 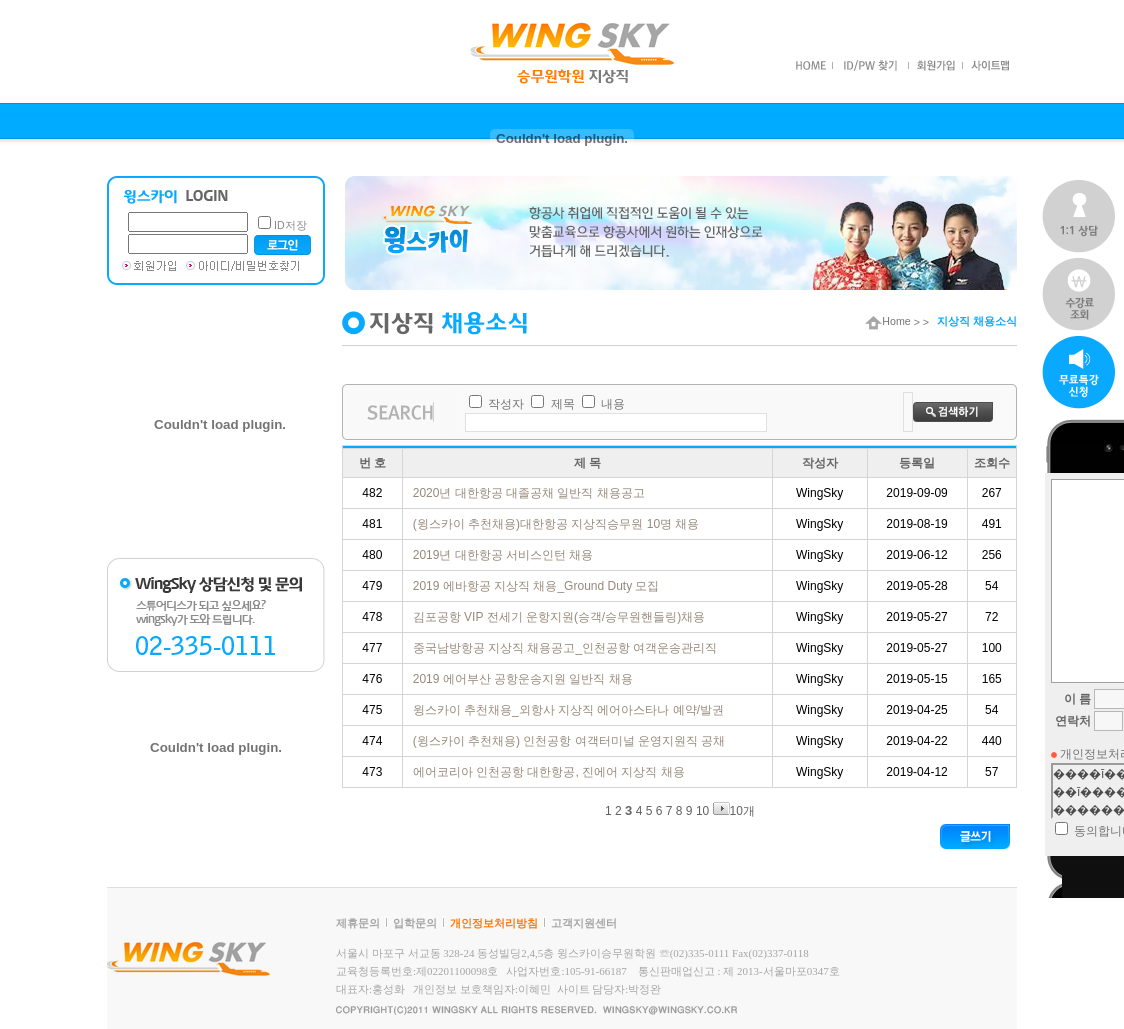 What do you see at coordinates (505, 555) in the screenshot?
I see `2019년 대한항공 서비스인턴 채용` at bounding box center [505, 555].